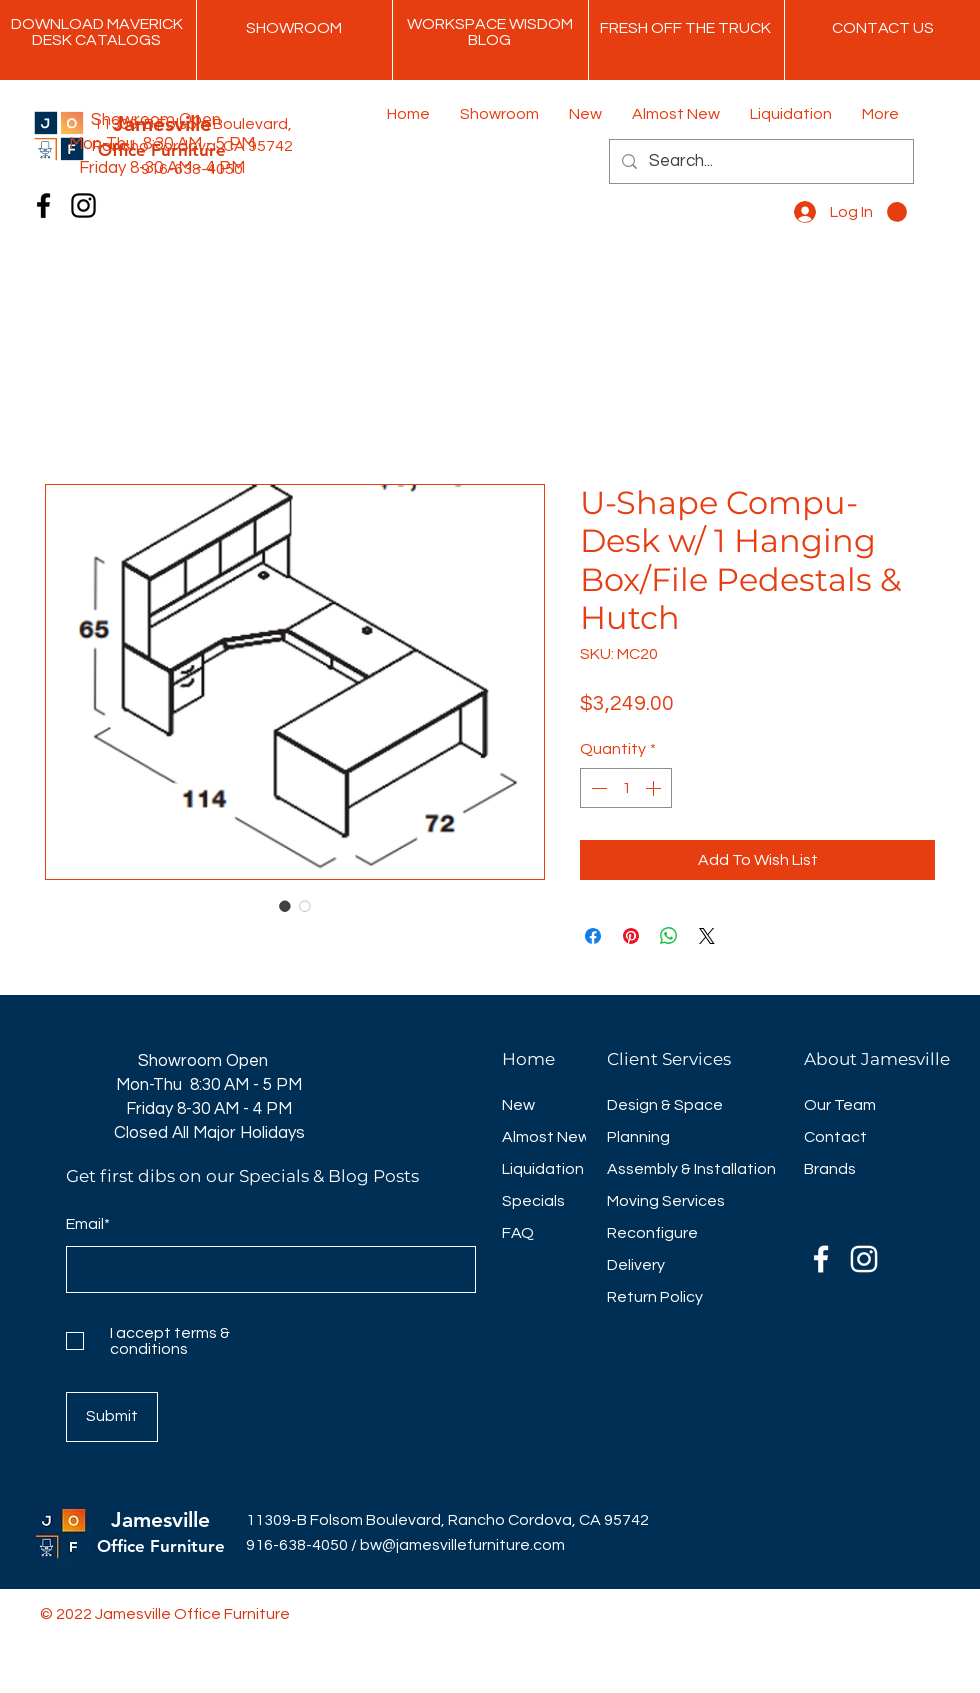 This screenshot has width=980, height=1693. Describe the element at coordinates (83, 205) in the screenshot. I see `[Instagram]` at that location.